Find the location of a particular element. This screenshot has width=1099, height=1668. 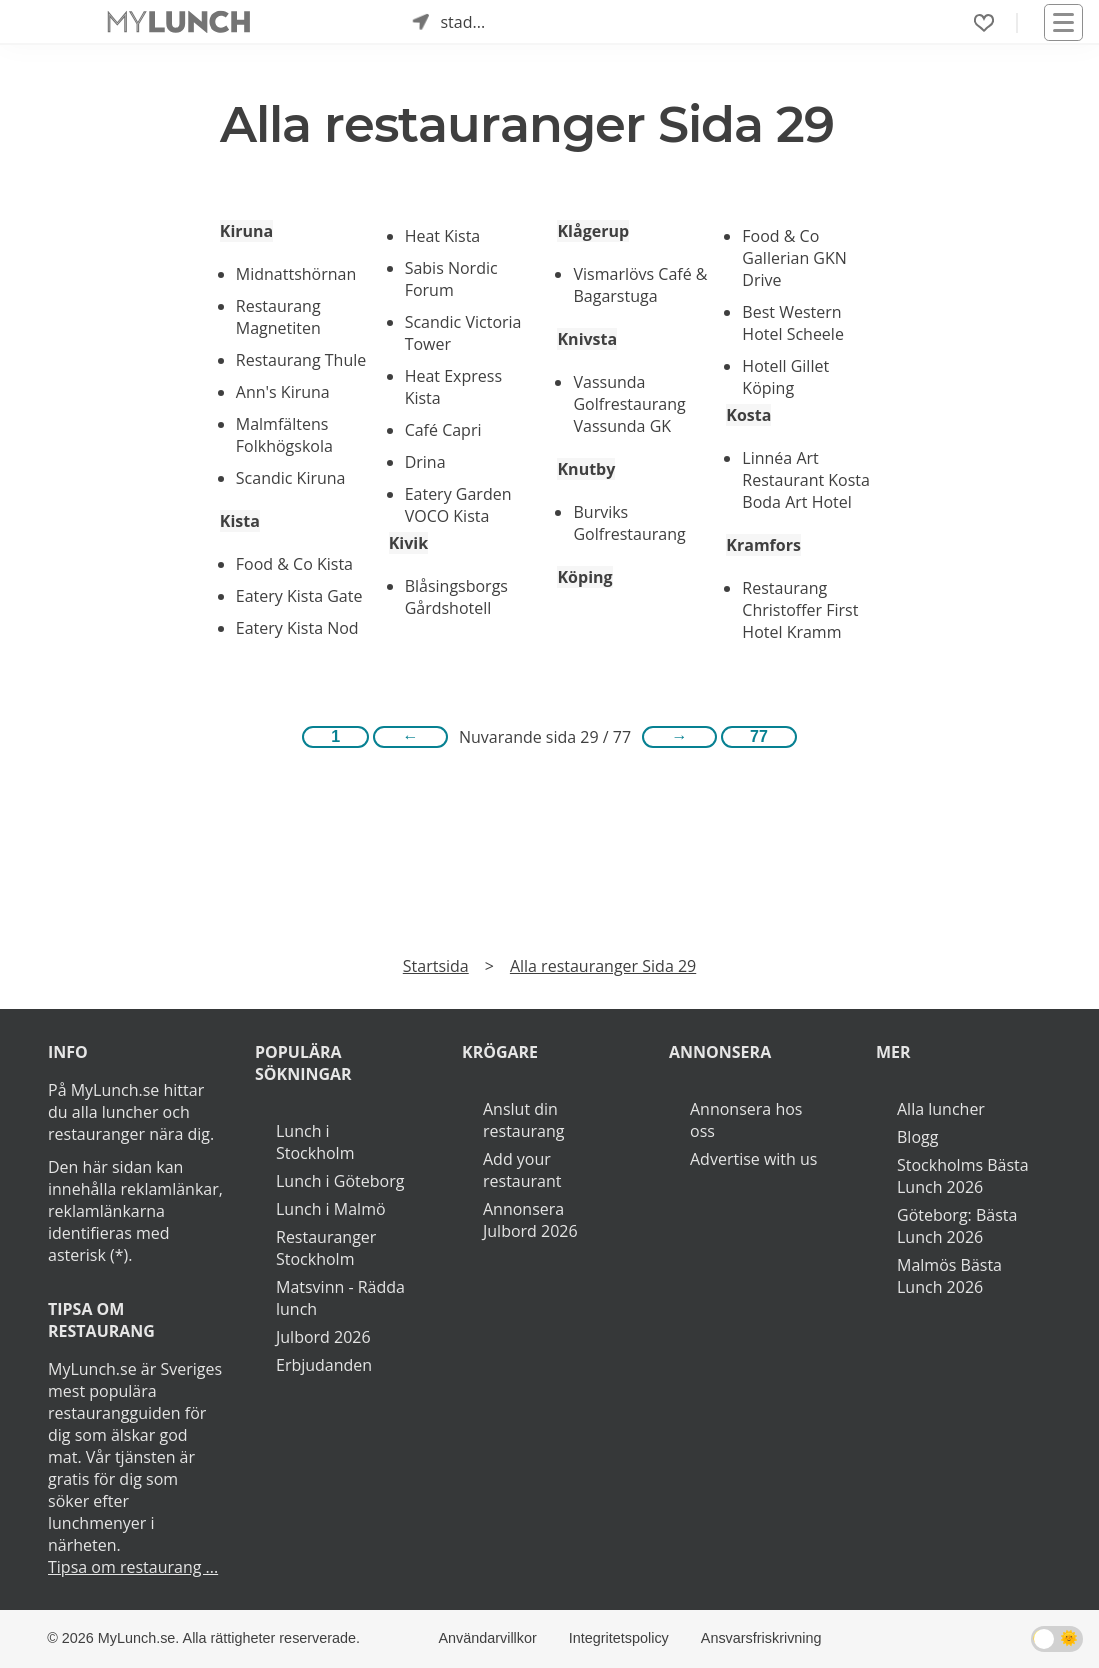

Restaurang Christoffer First Hotel Kramm is located at coordinates (800, 610).